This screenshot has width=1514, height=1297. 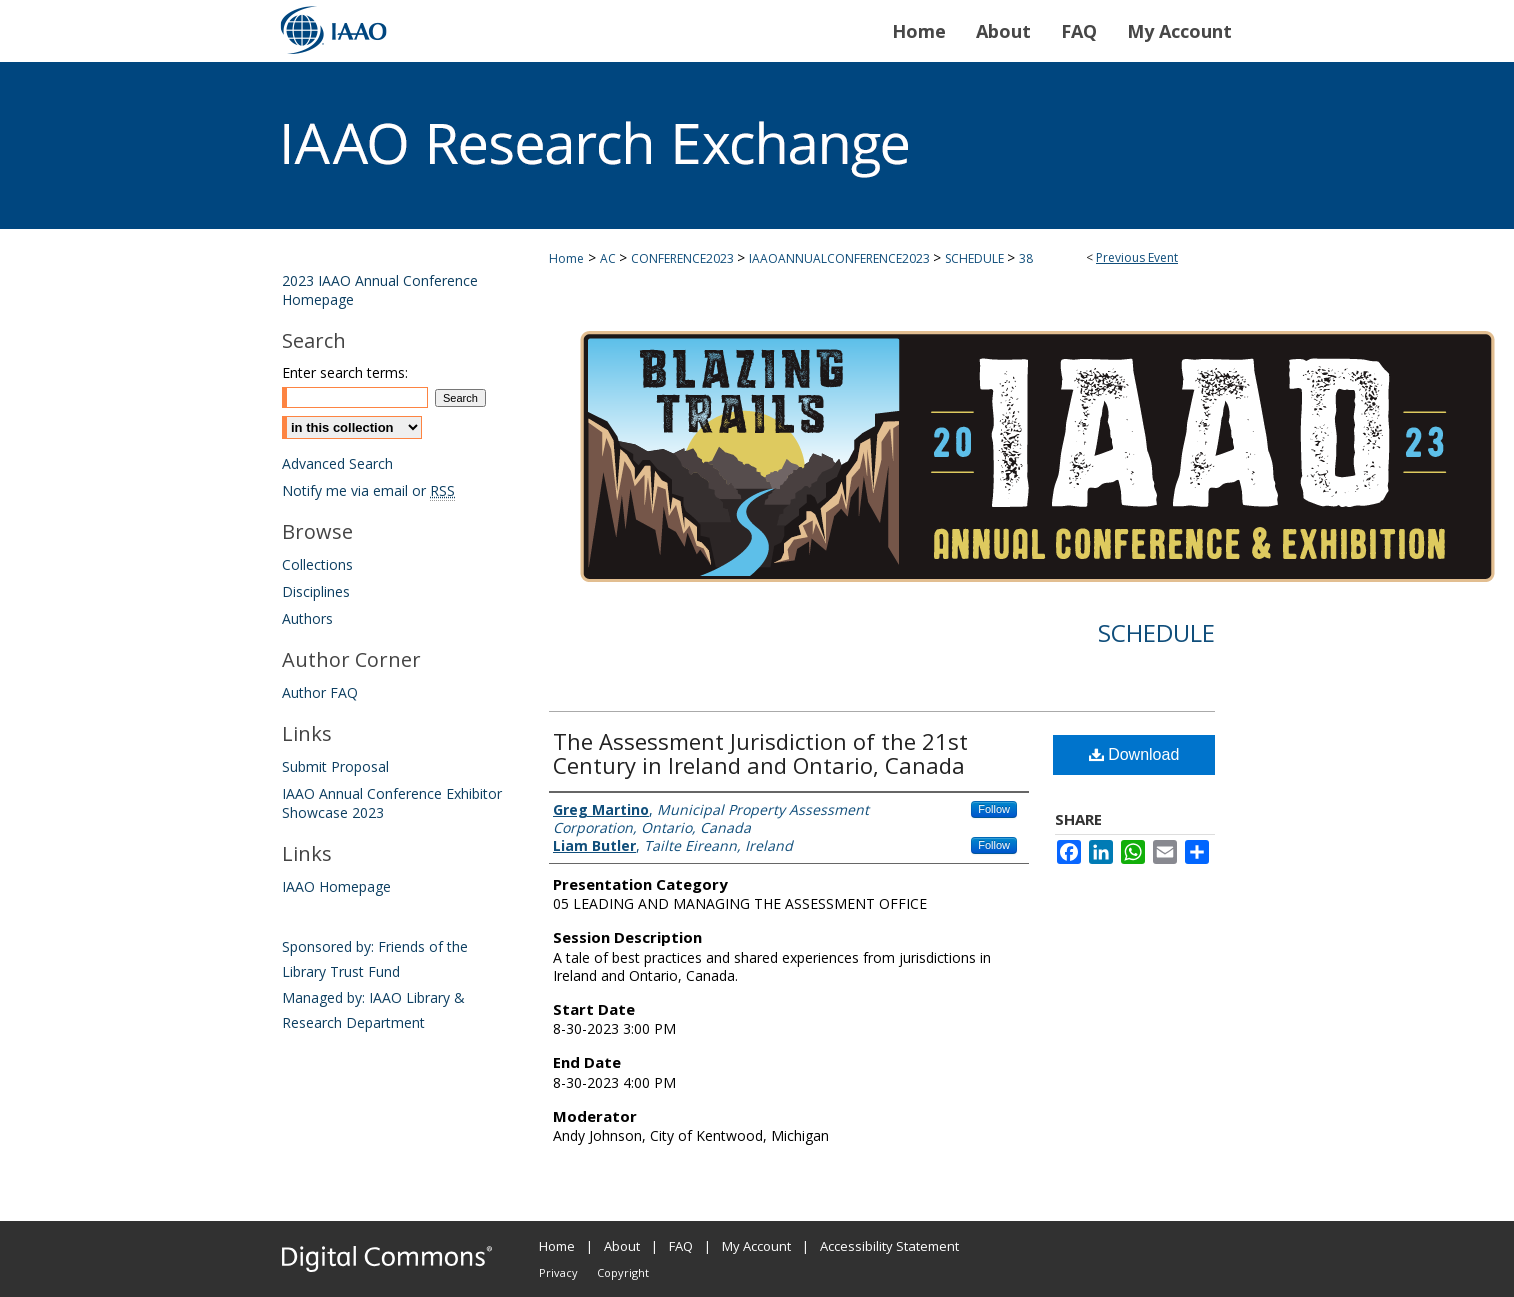 I want to click on Previous Event, so click(x=1137, y=257).